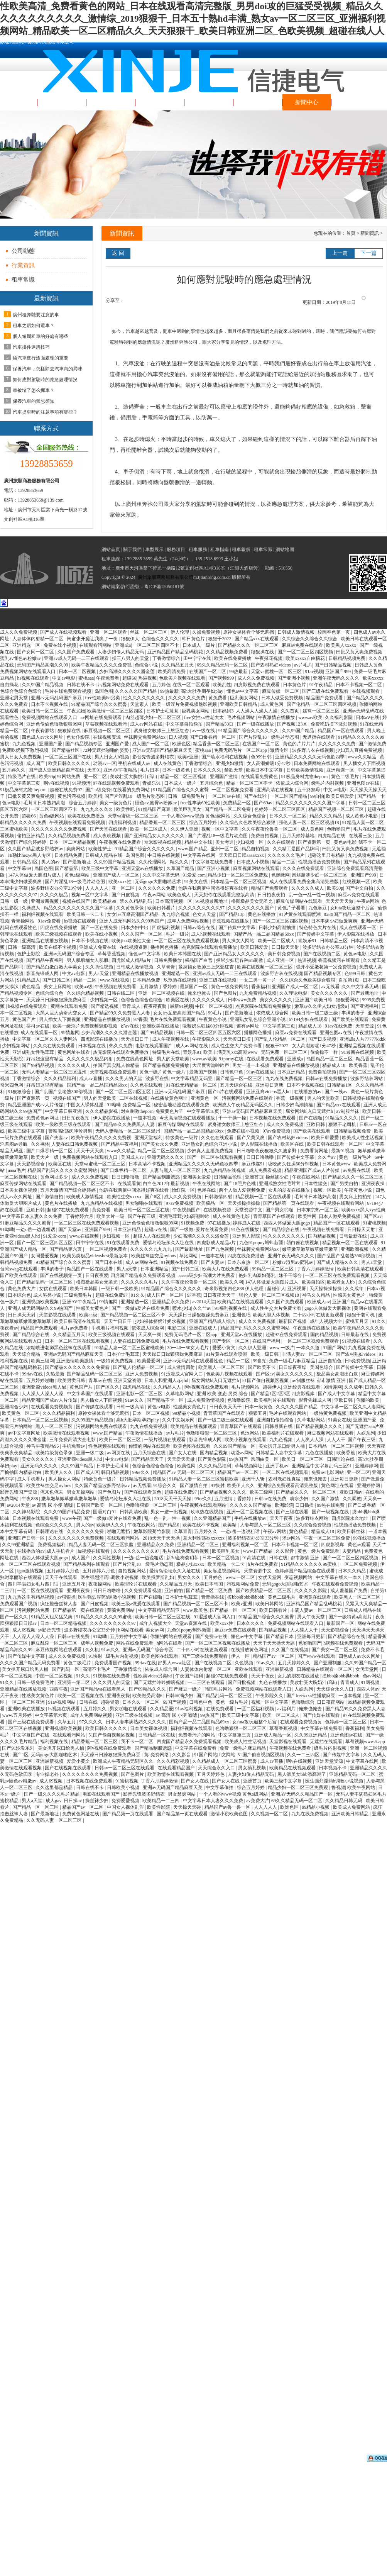 The image size is (387, 2576). Describe the element at coordinates (269, 1091) in the screenshot. I see `亚洲亚裔videos黑人hd` at that location.